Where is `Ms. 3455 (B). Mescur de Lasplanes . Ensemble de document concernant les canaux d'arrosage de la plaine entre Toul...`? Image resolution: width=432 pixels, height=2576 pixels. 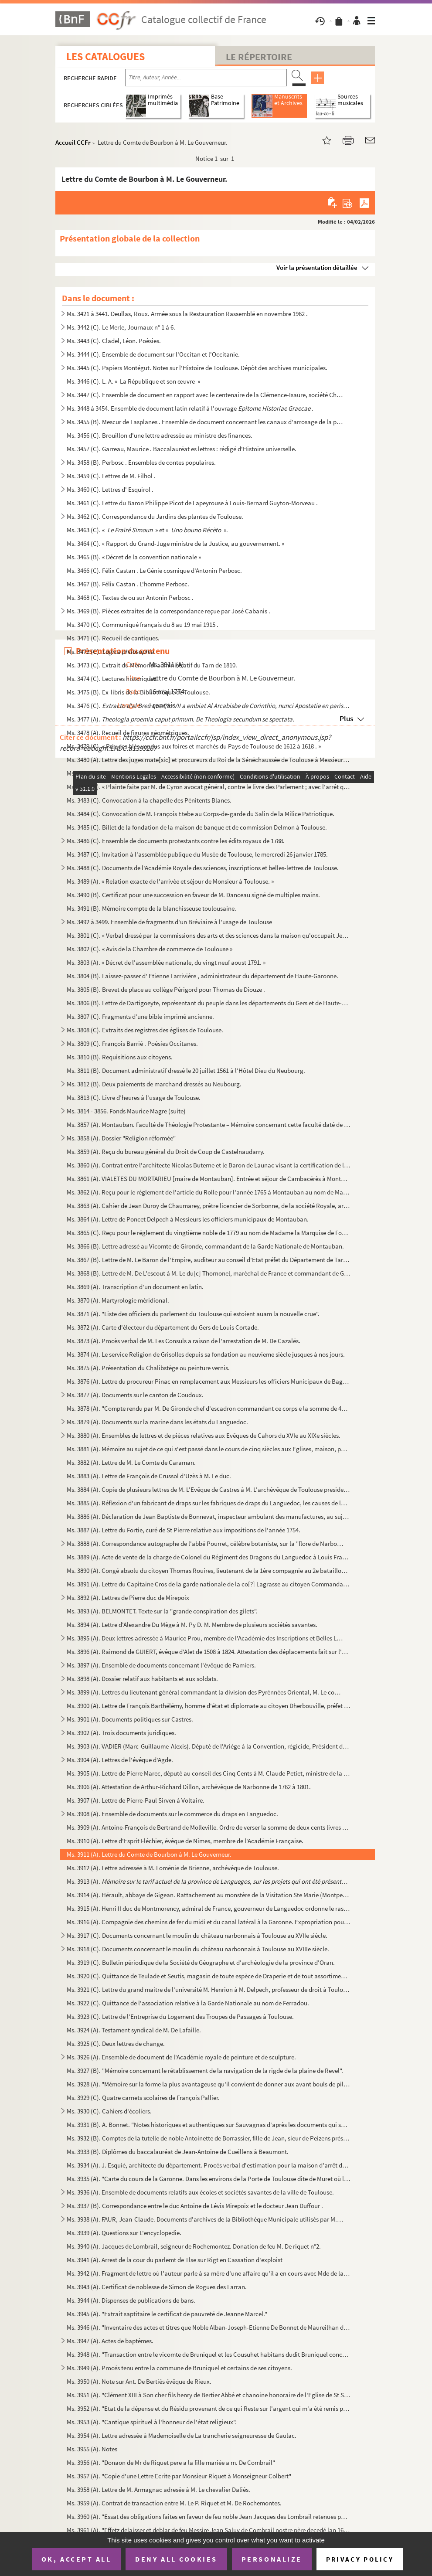
Ms. 3455 (B). Mescur de Lasplanes . Ensemble de document concernant les canaux d'arrosage de la plaine entre Toul... is located at coordinates (205, 422).